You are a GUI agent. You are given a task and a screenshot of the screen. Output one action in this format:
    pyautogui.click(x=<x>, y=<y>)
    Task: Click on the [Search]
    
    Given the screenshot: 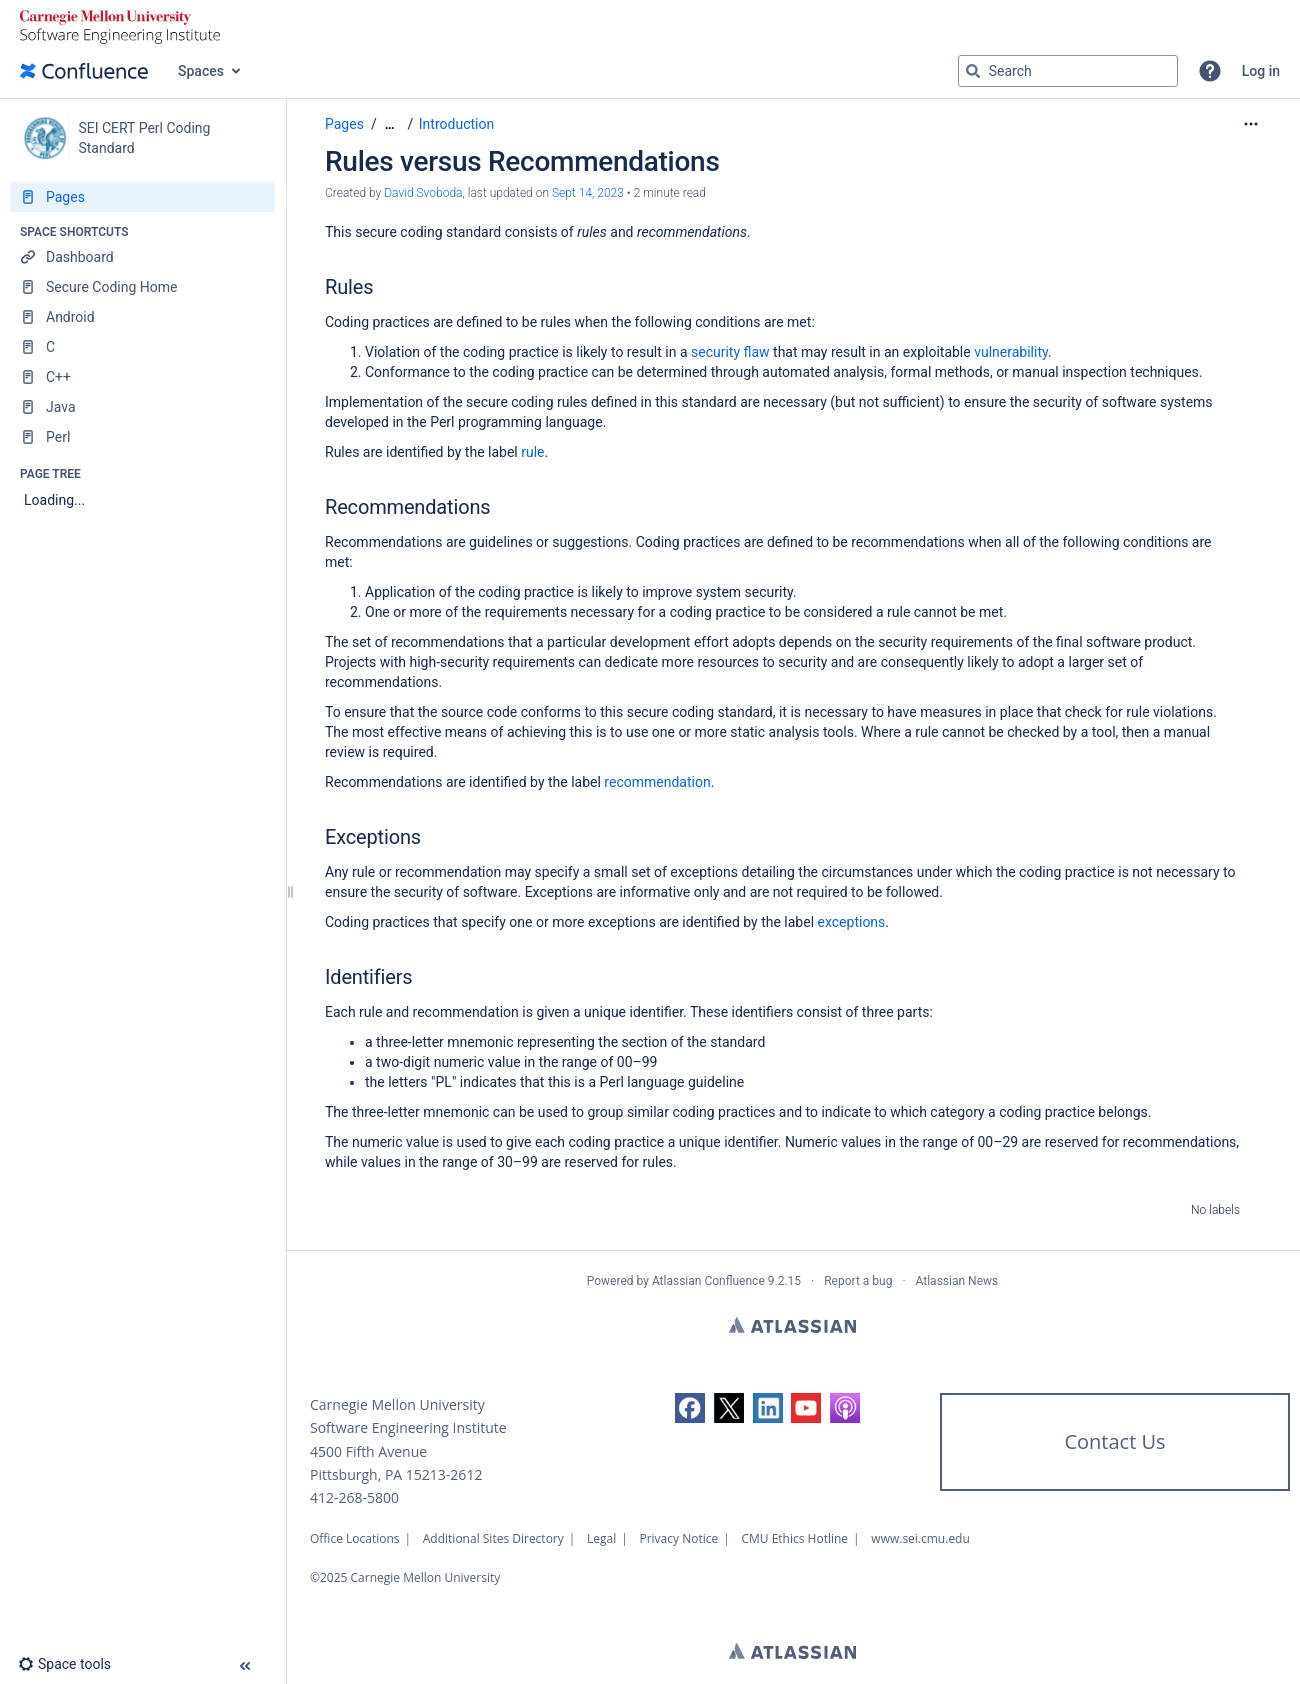 What is the action you would take?
    pyautogui.click(x=973, y=71)
    